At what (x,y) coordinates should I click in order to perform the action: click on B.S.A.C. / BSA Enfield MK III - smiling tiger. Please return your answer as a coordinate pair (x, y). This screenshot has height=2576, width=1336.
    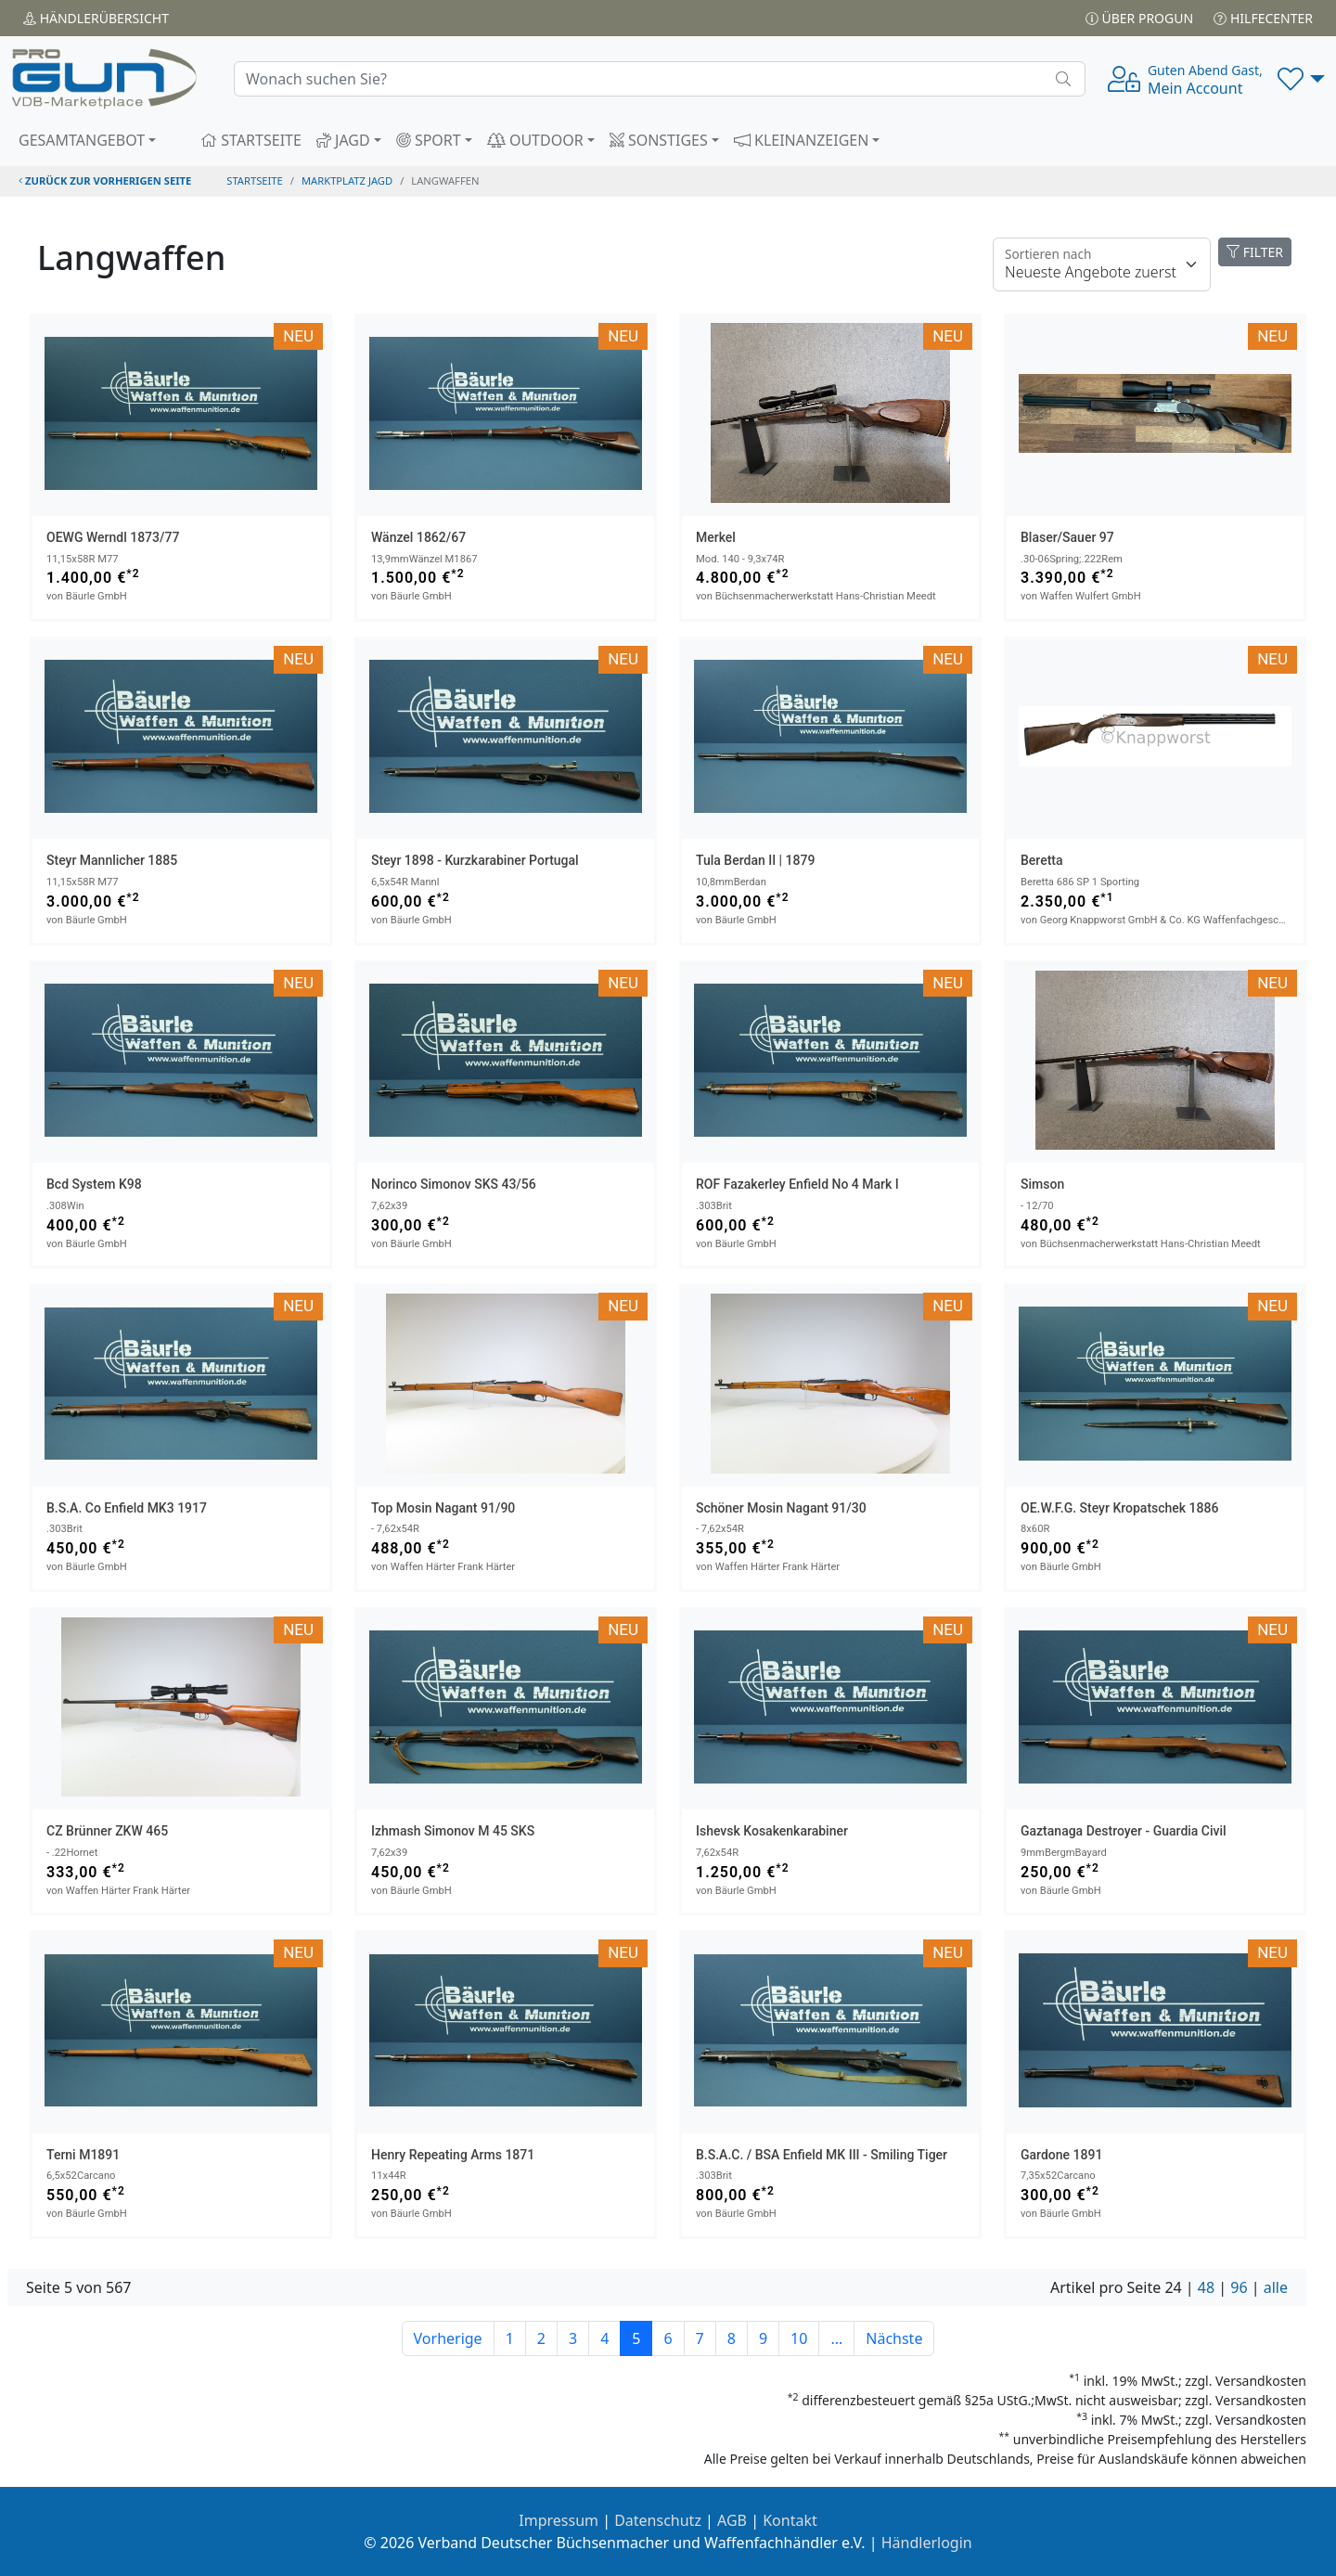
    Looking at the image, I should click on (821, 2154).